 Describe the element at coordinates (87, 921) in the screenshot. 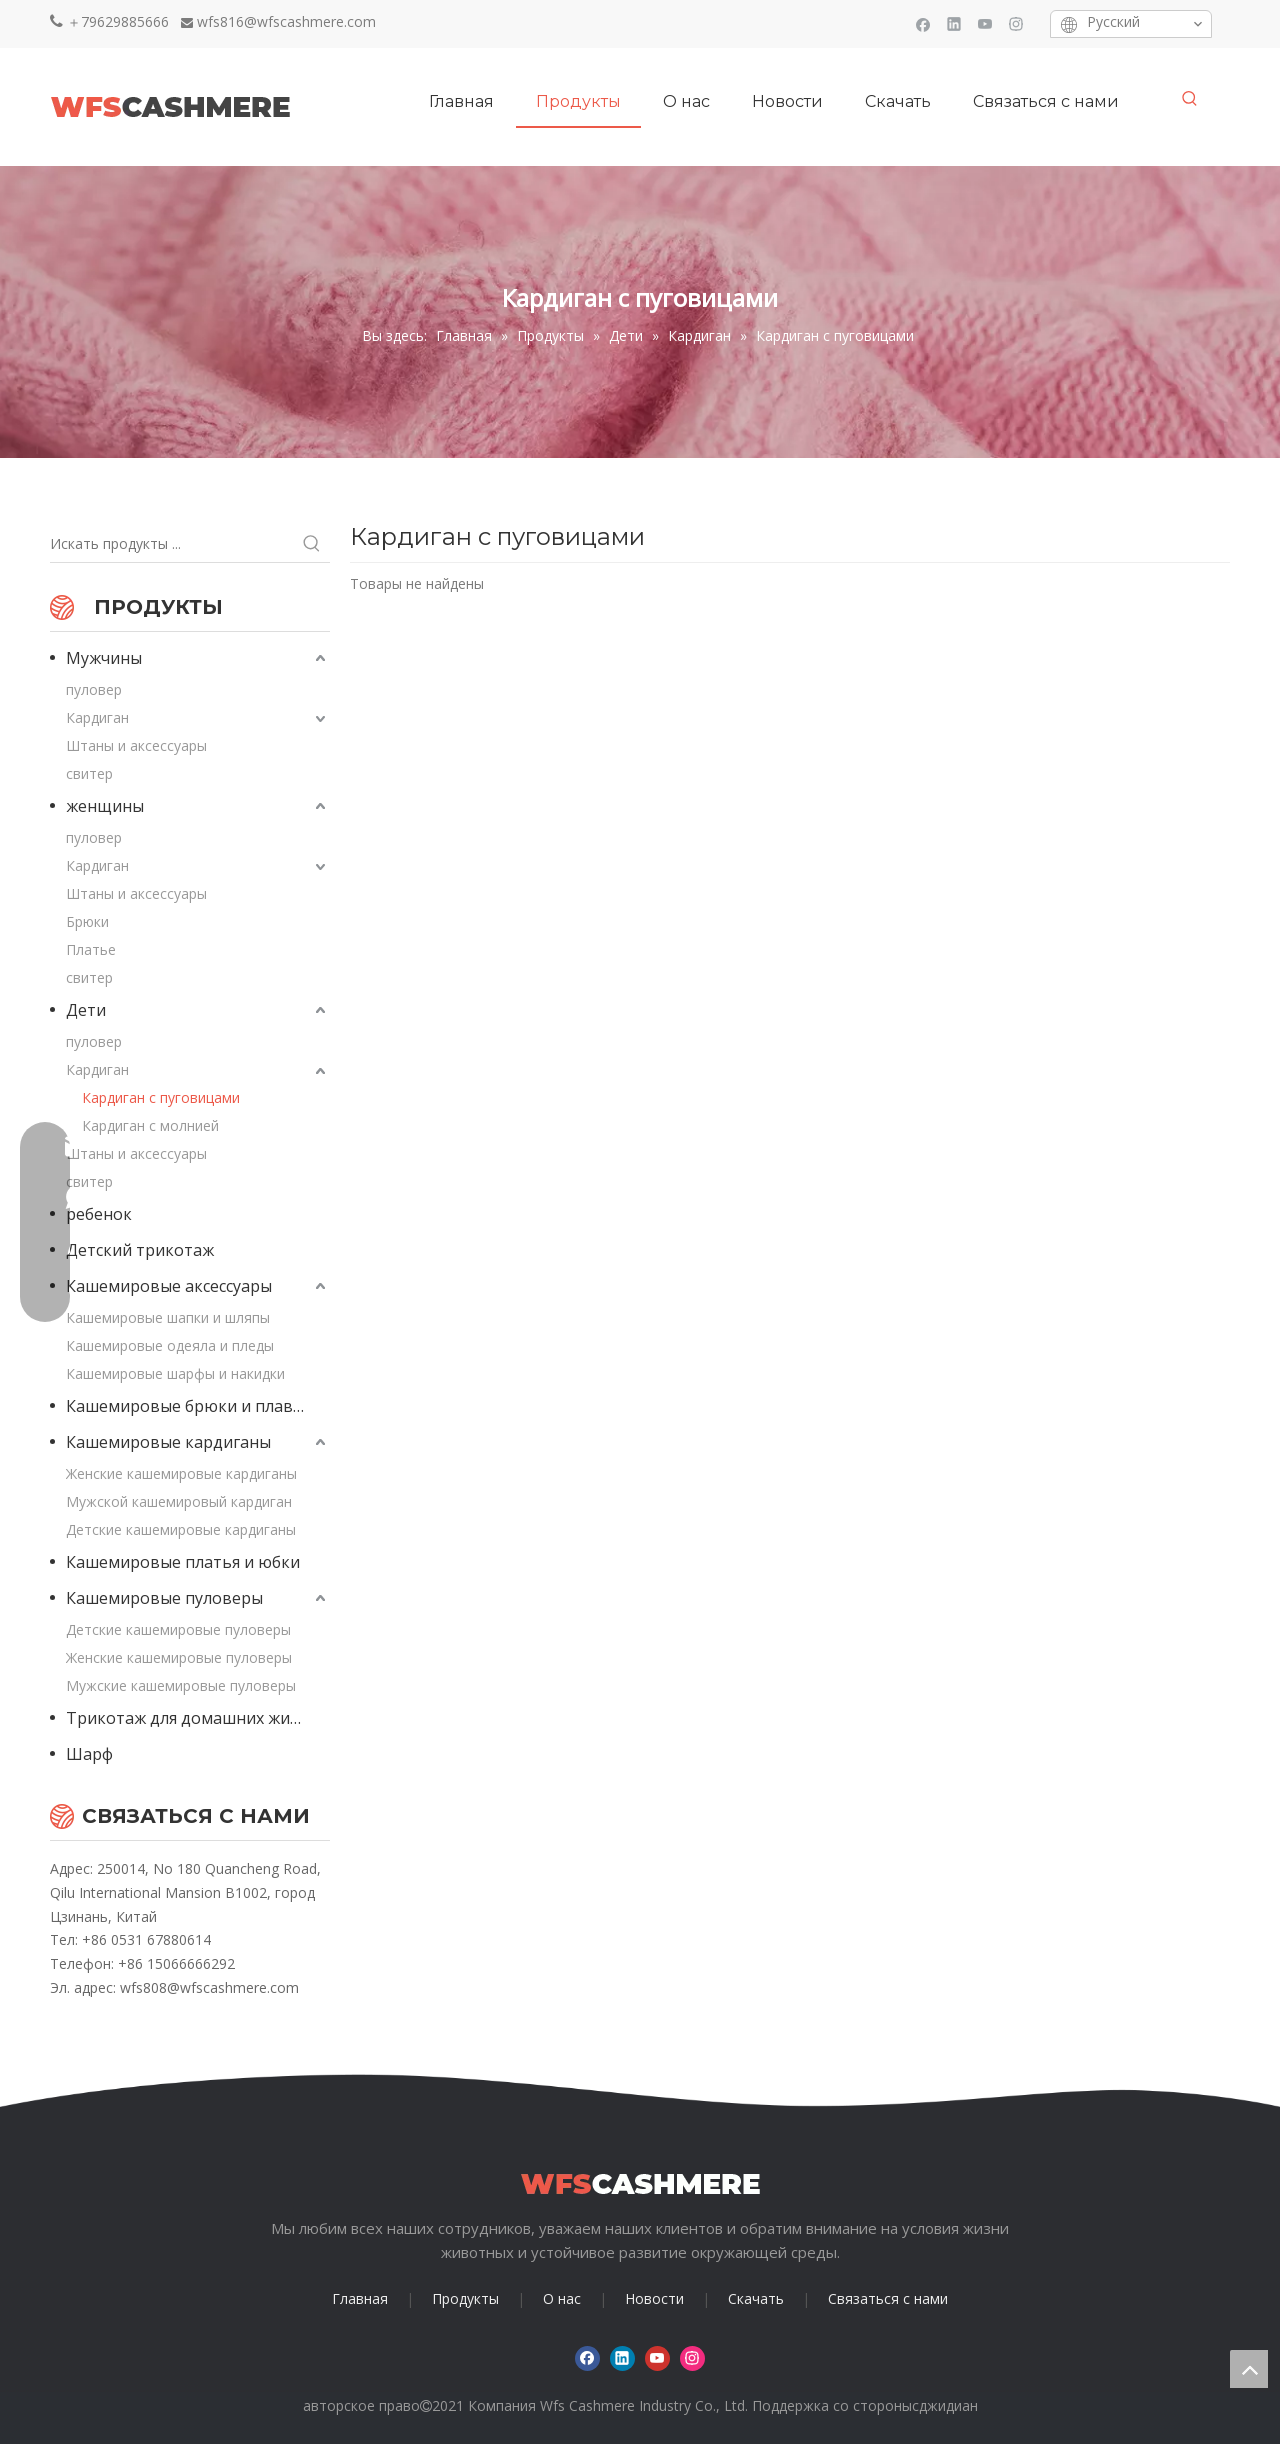

I see `Брюки` at that location.